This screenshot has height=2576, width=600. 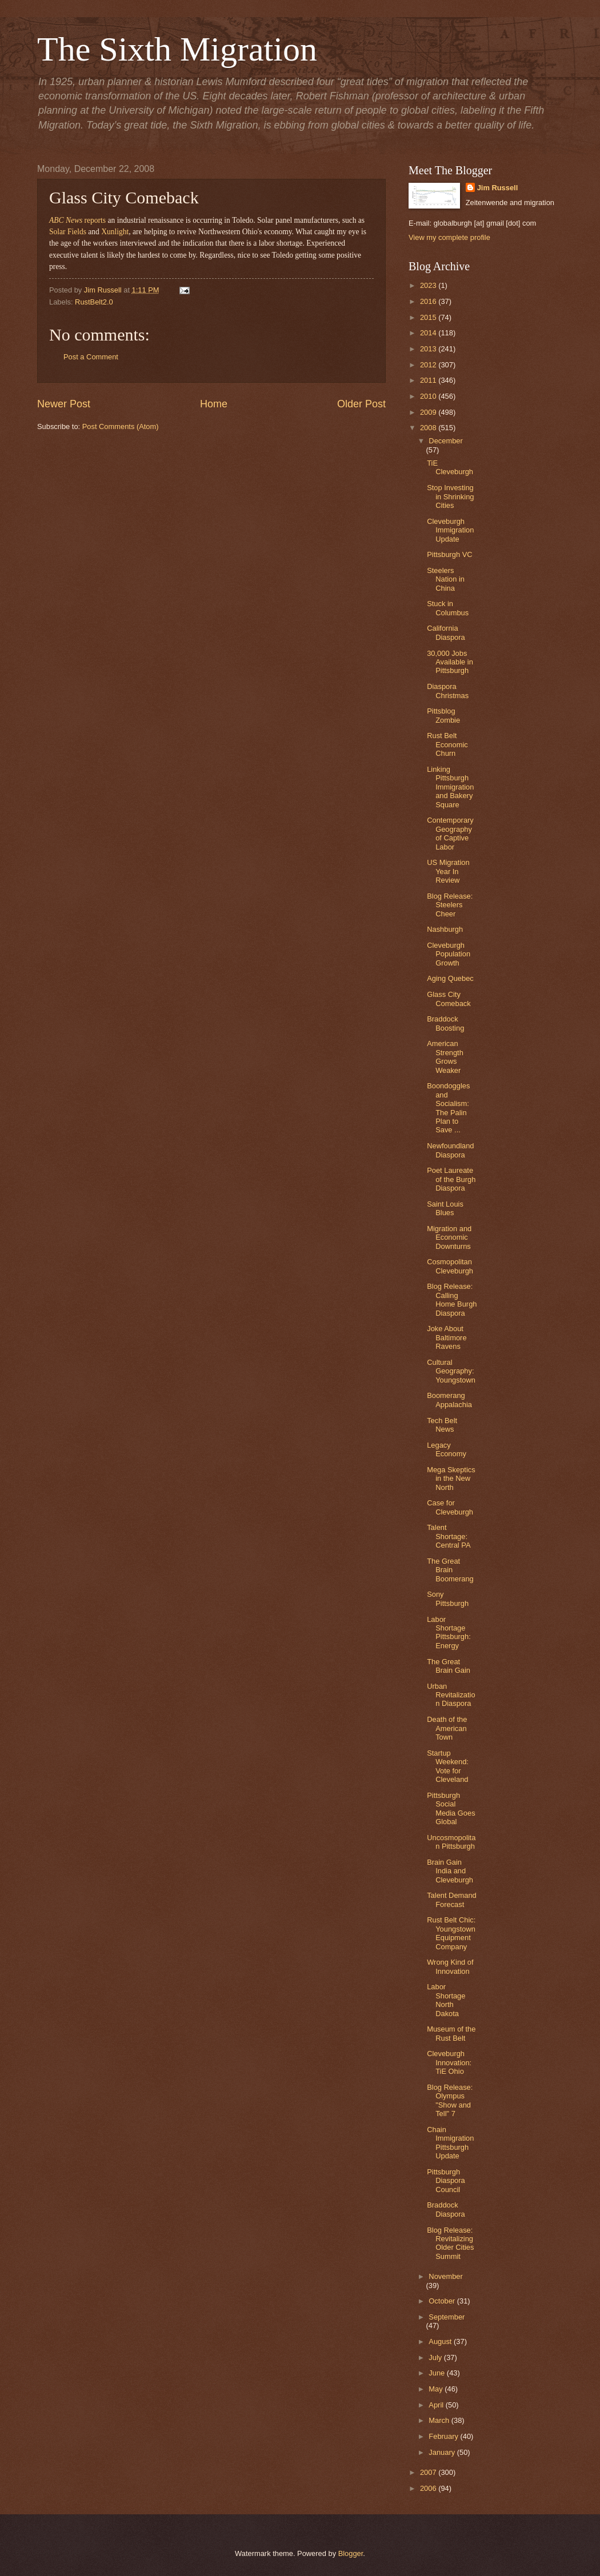 What do you see at coordinates (448, 1766) in the screenshot?
I see `Startup Weekend: Vote for Cleveland` at bounding box center [448, 1766].